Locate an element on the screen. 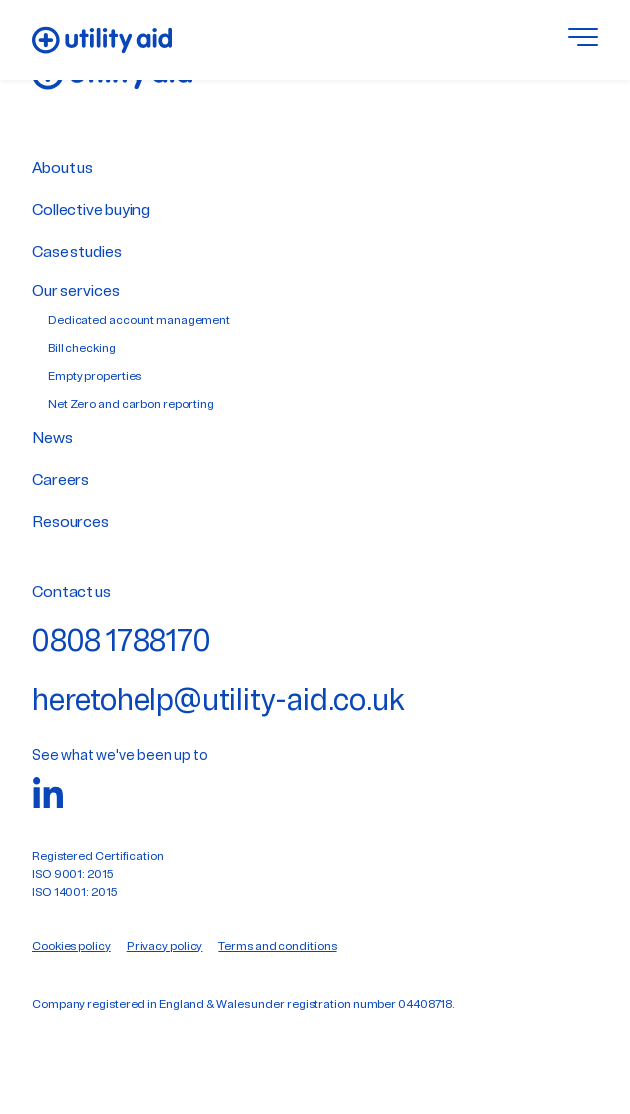 The width and height of the screenshot is (630, 1114). Careers is located at coordinates (60, 481).